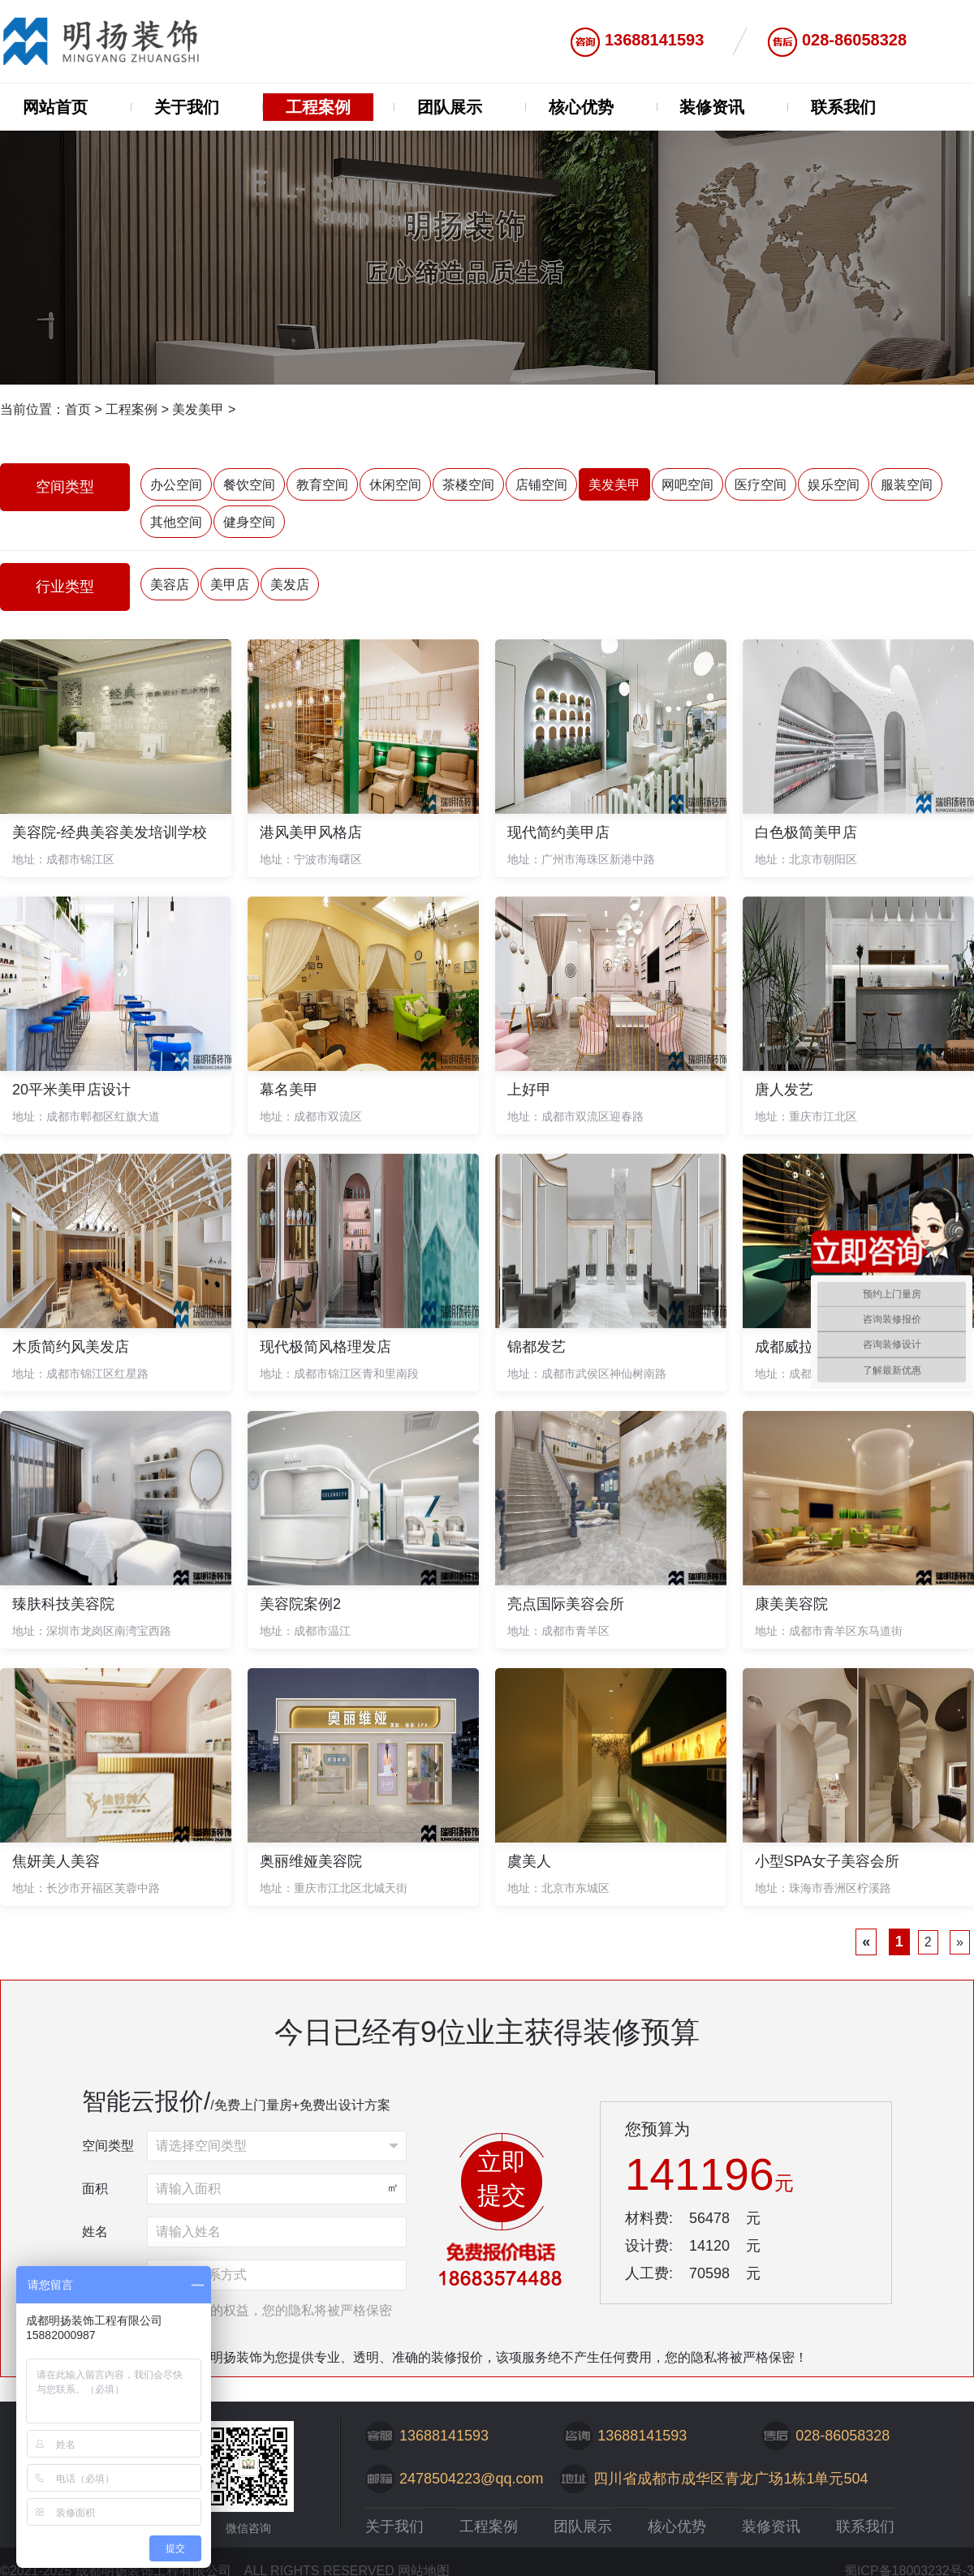  What do you see at coordinates (95, 2231) in the screenshot?
I see `姓名` at bounding box center [95, 2231].